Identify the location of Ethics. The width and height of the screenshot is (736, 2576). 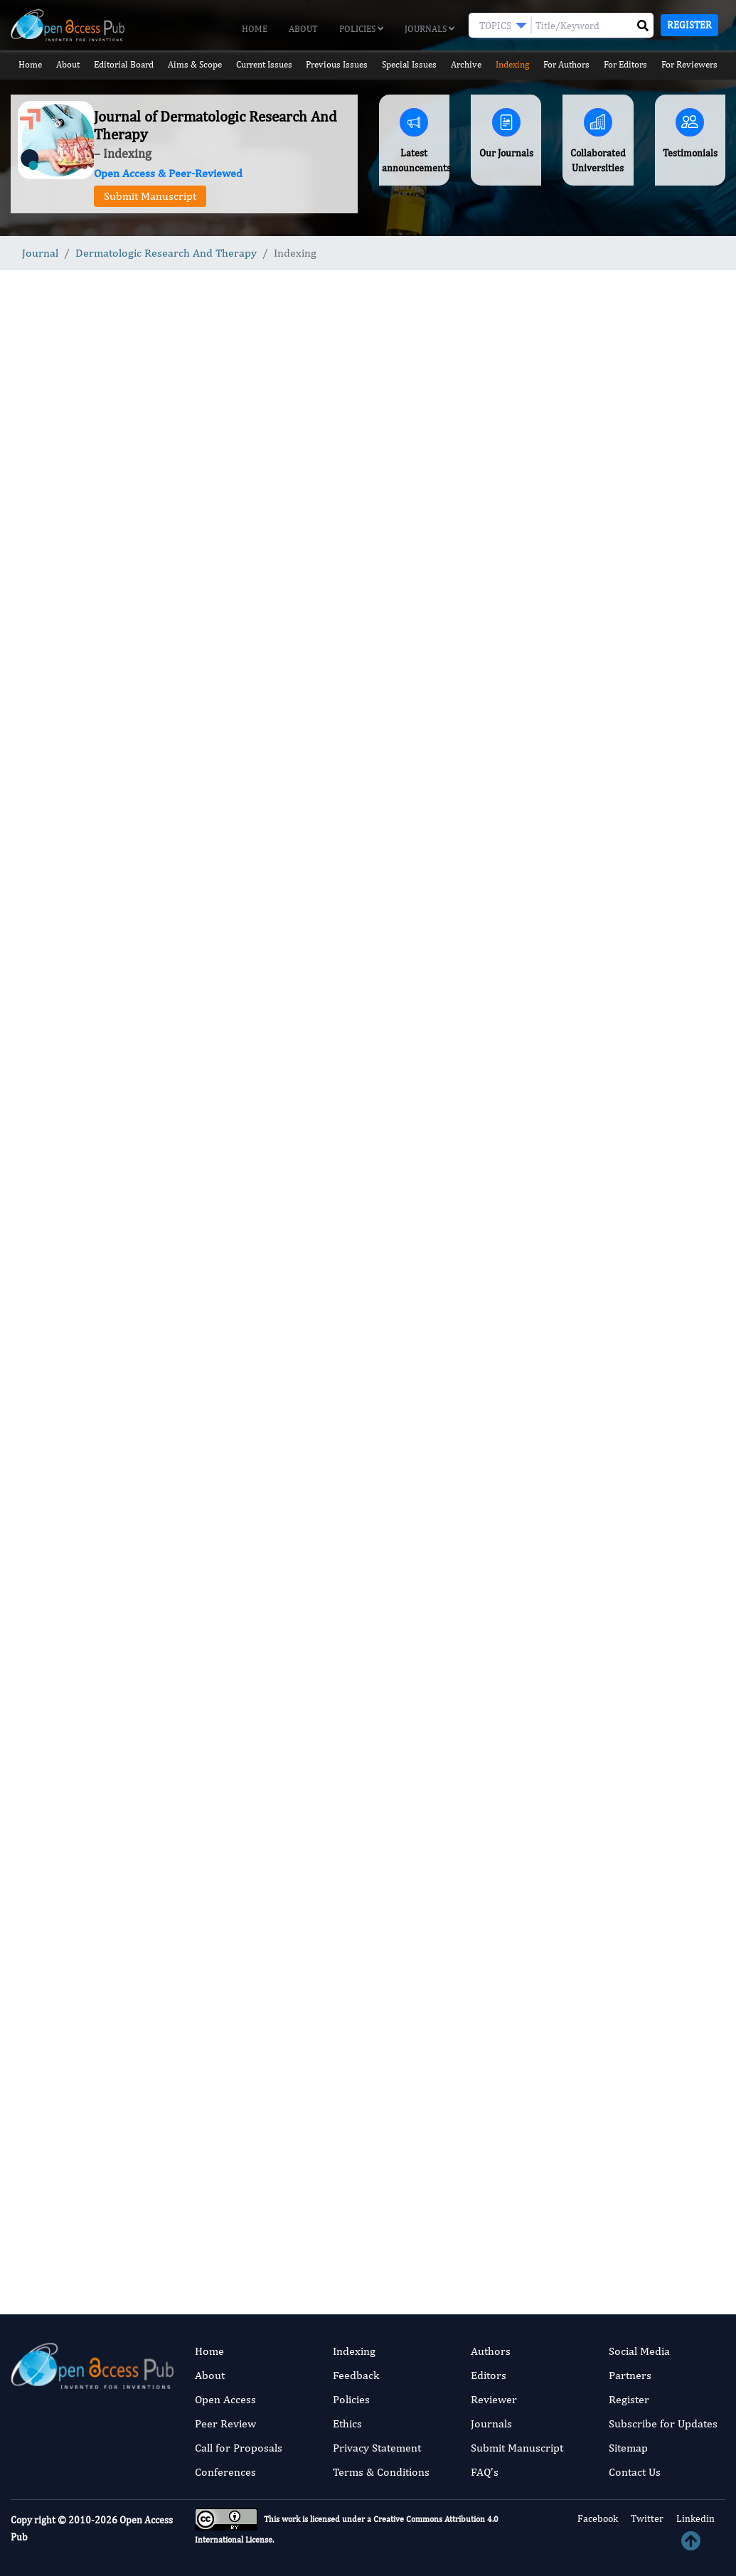
(347, 2423).